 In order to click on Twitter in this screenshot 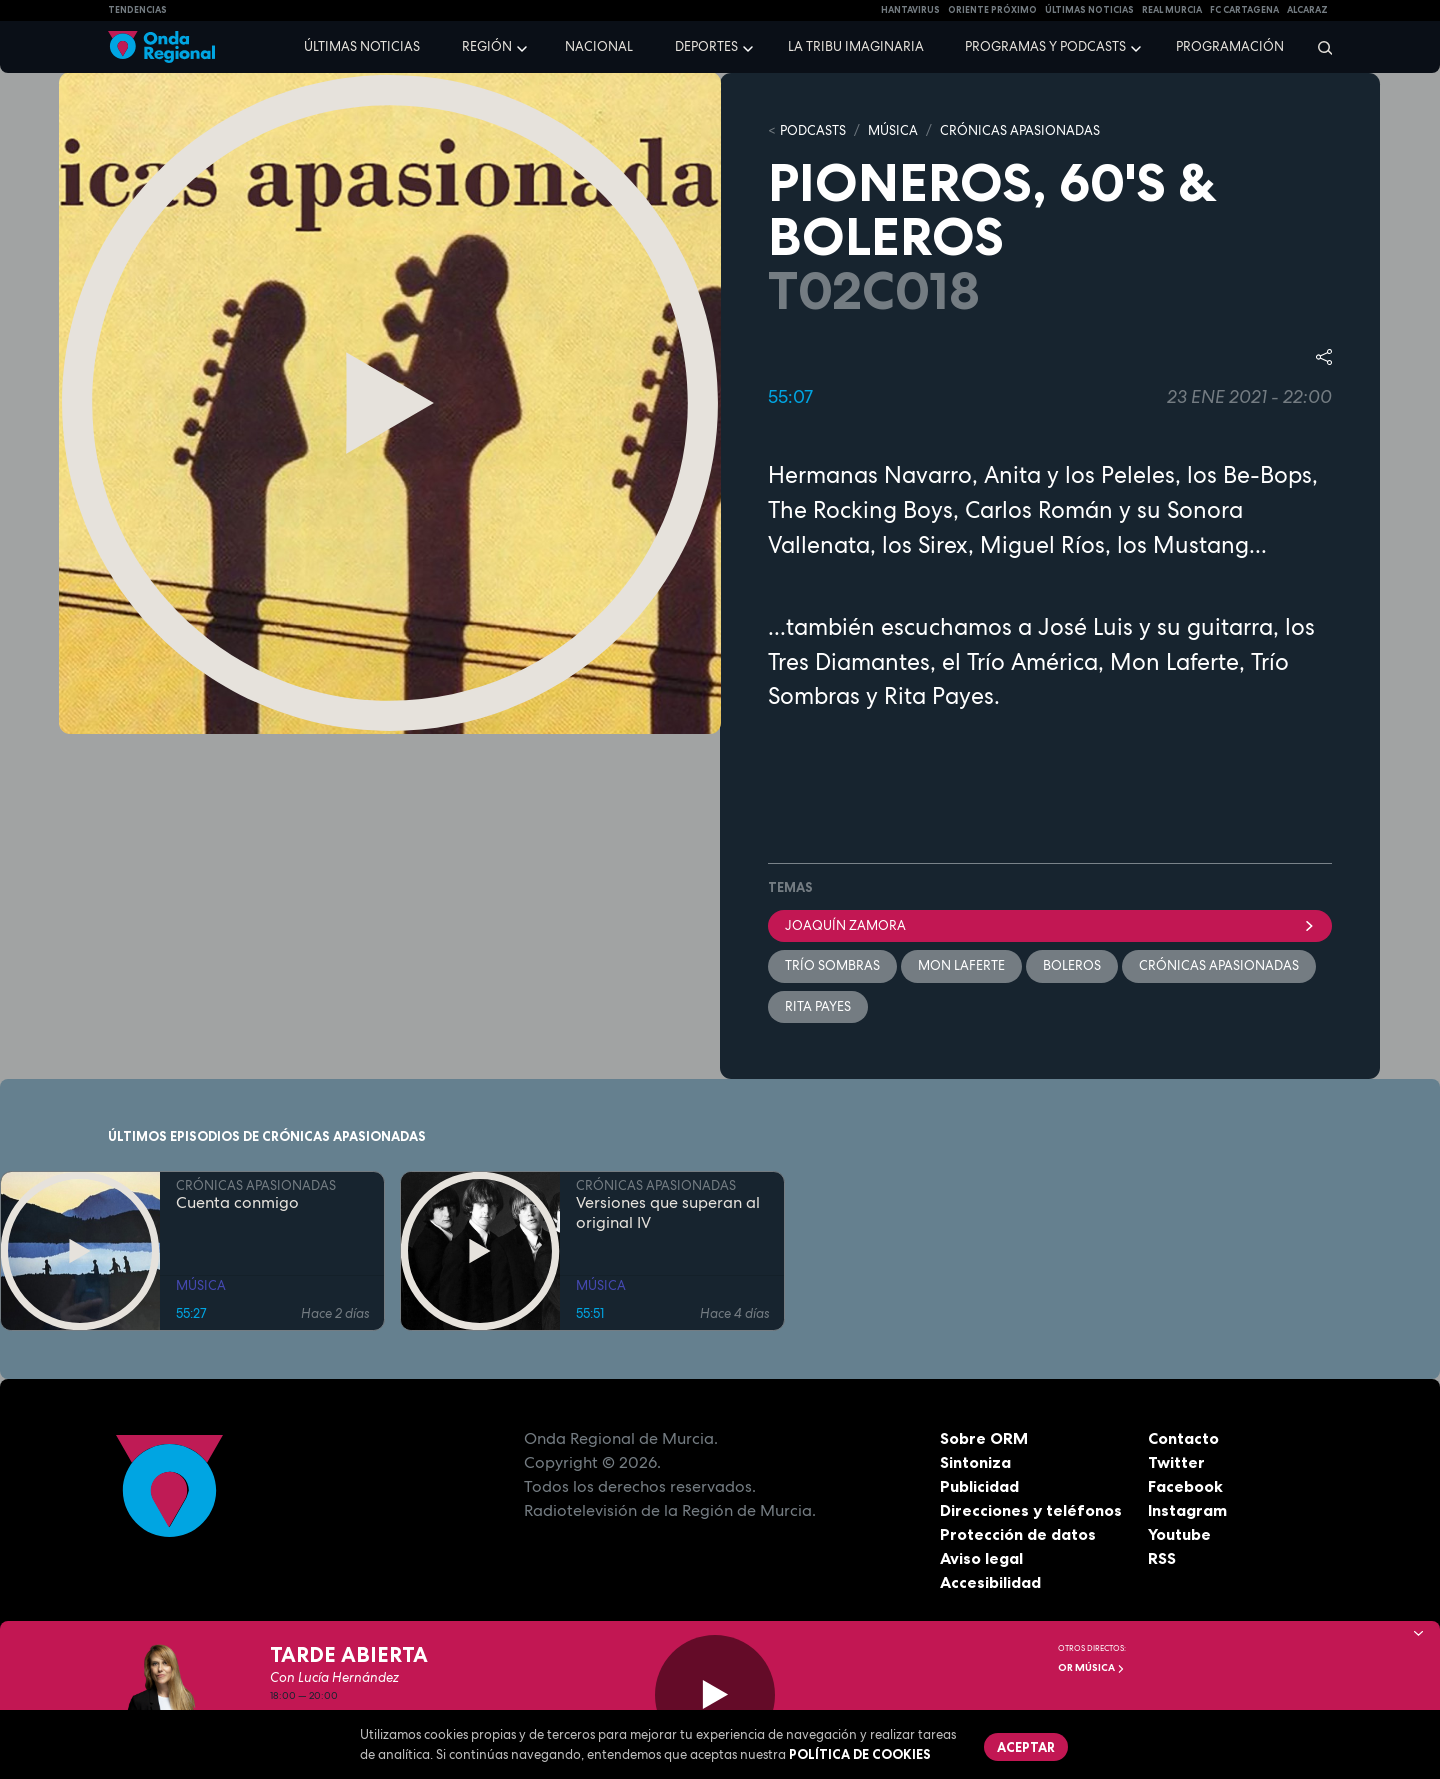, I will do `click(1176, 1462)`.